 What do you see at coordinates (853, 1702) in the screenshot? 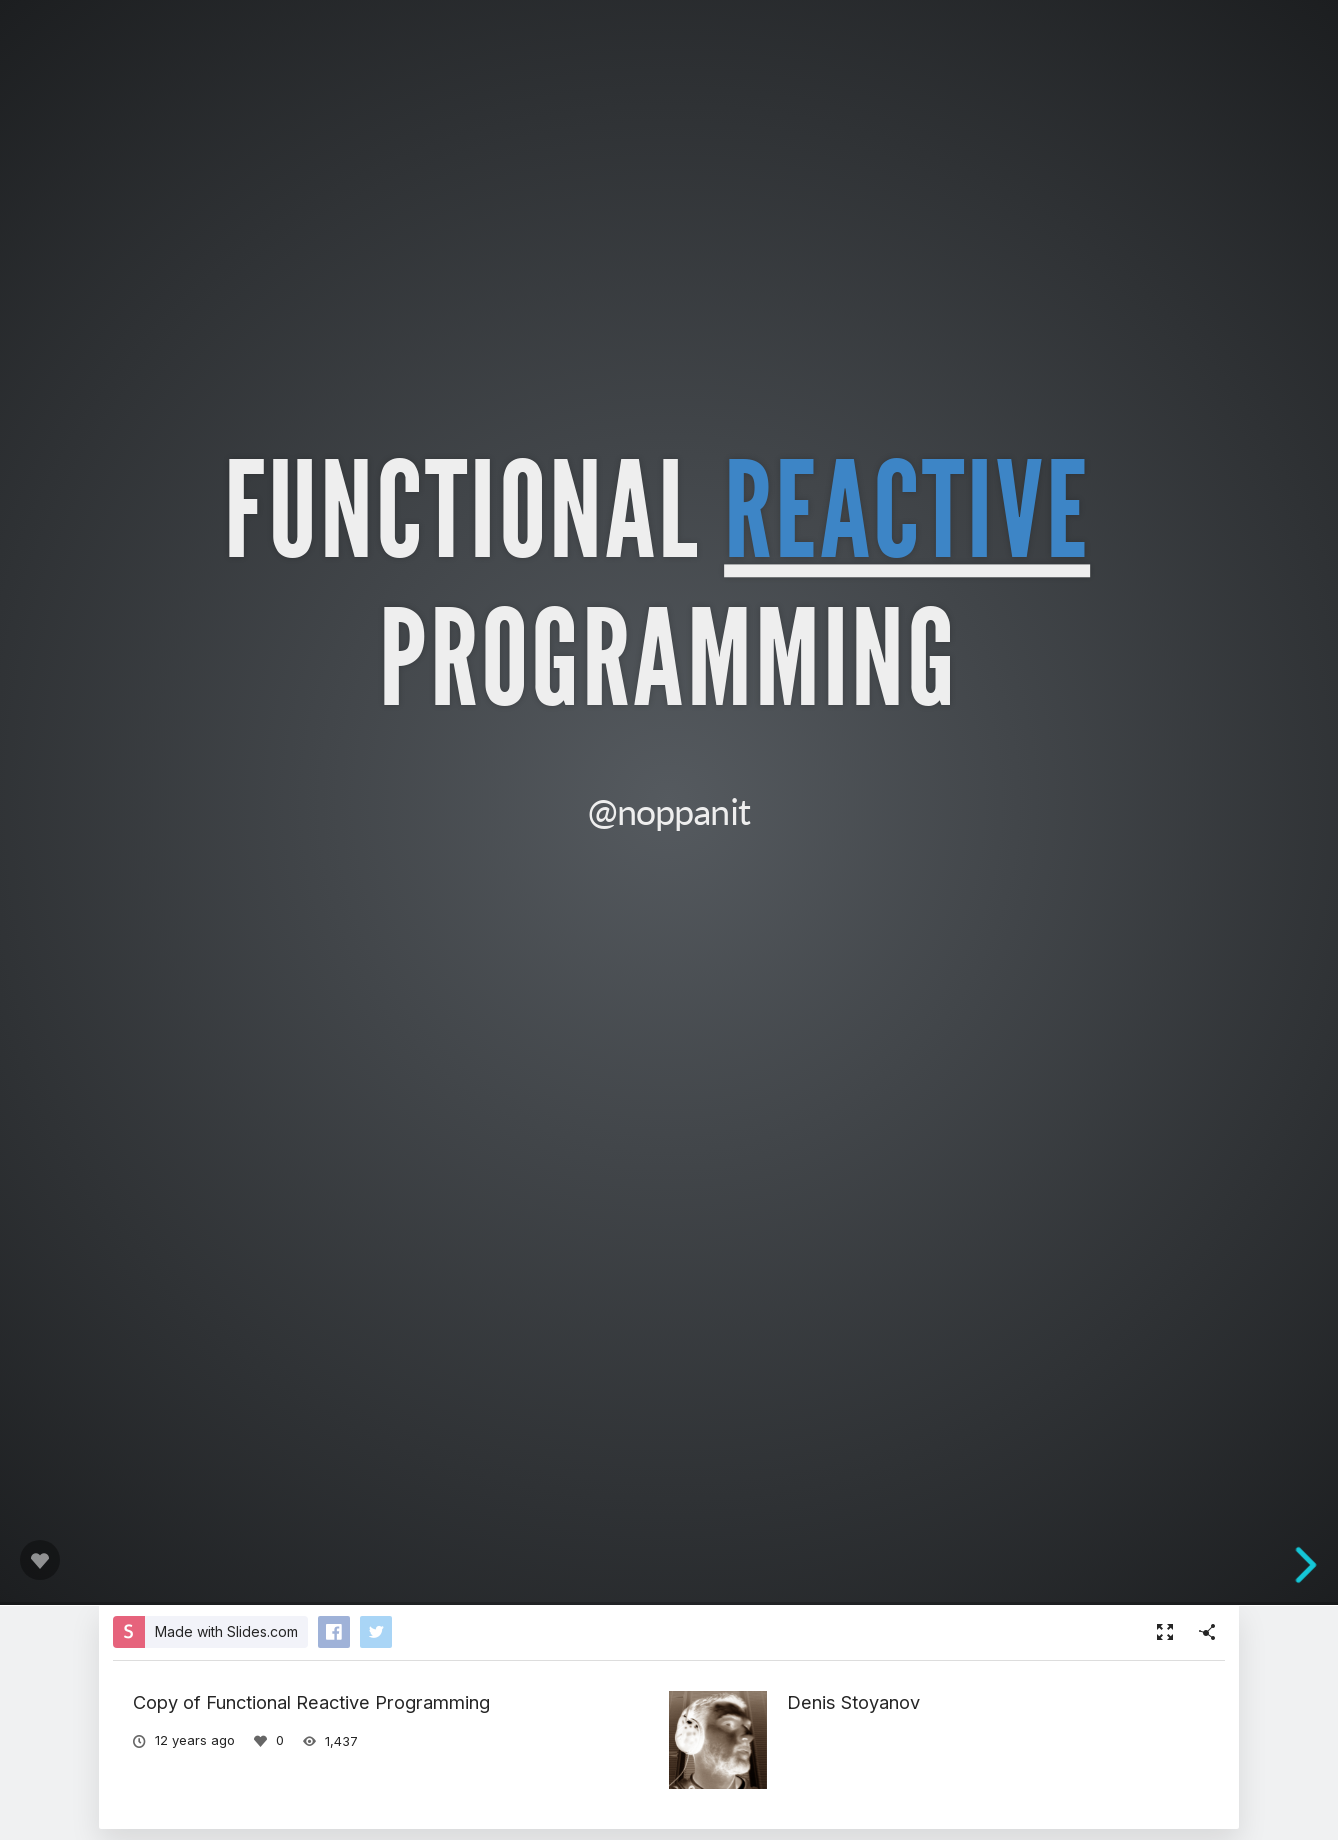
I see `Denis Stoyanov` at bounding box center [853, 1702].